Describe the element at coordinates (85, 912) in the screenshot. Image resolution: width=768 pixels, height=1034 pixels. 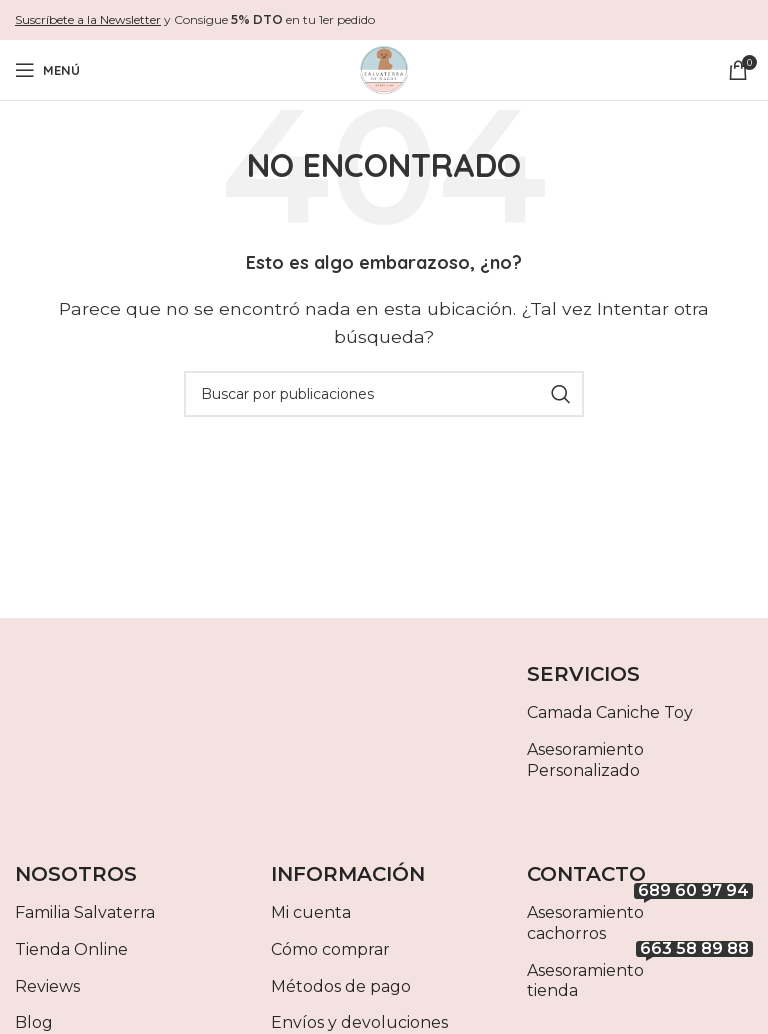
I see `Familia Salvaterra` at that location.